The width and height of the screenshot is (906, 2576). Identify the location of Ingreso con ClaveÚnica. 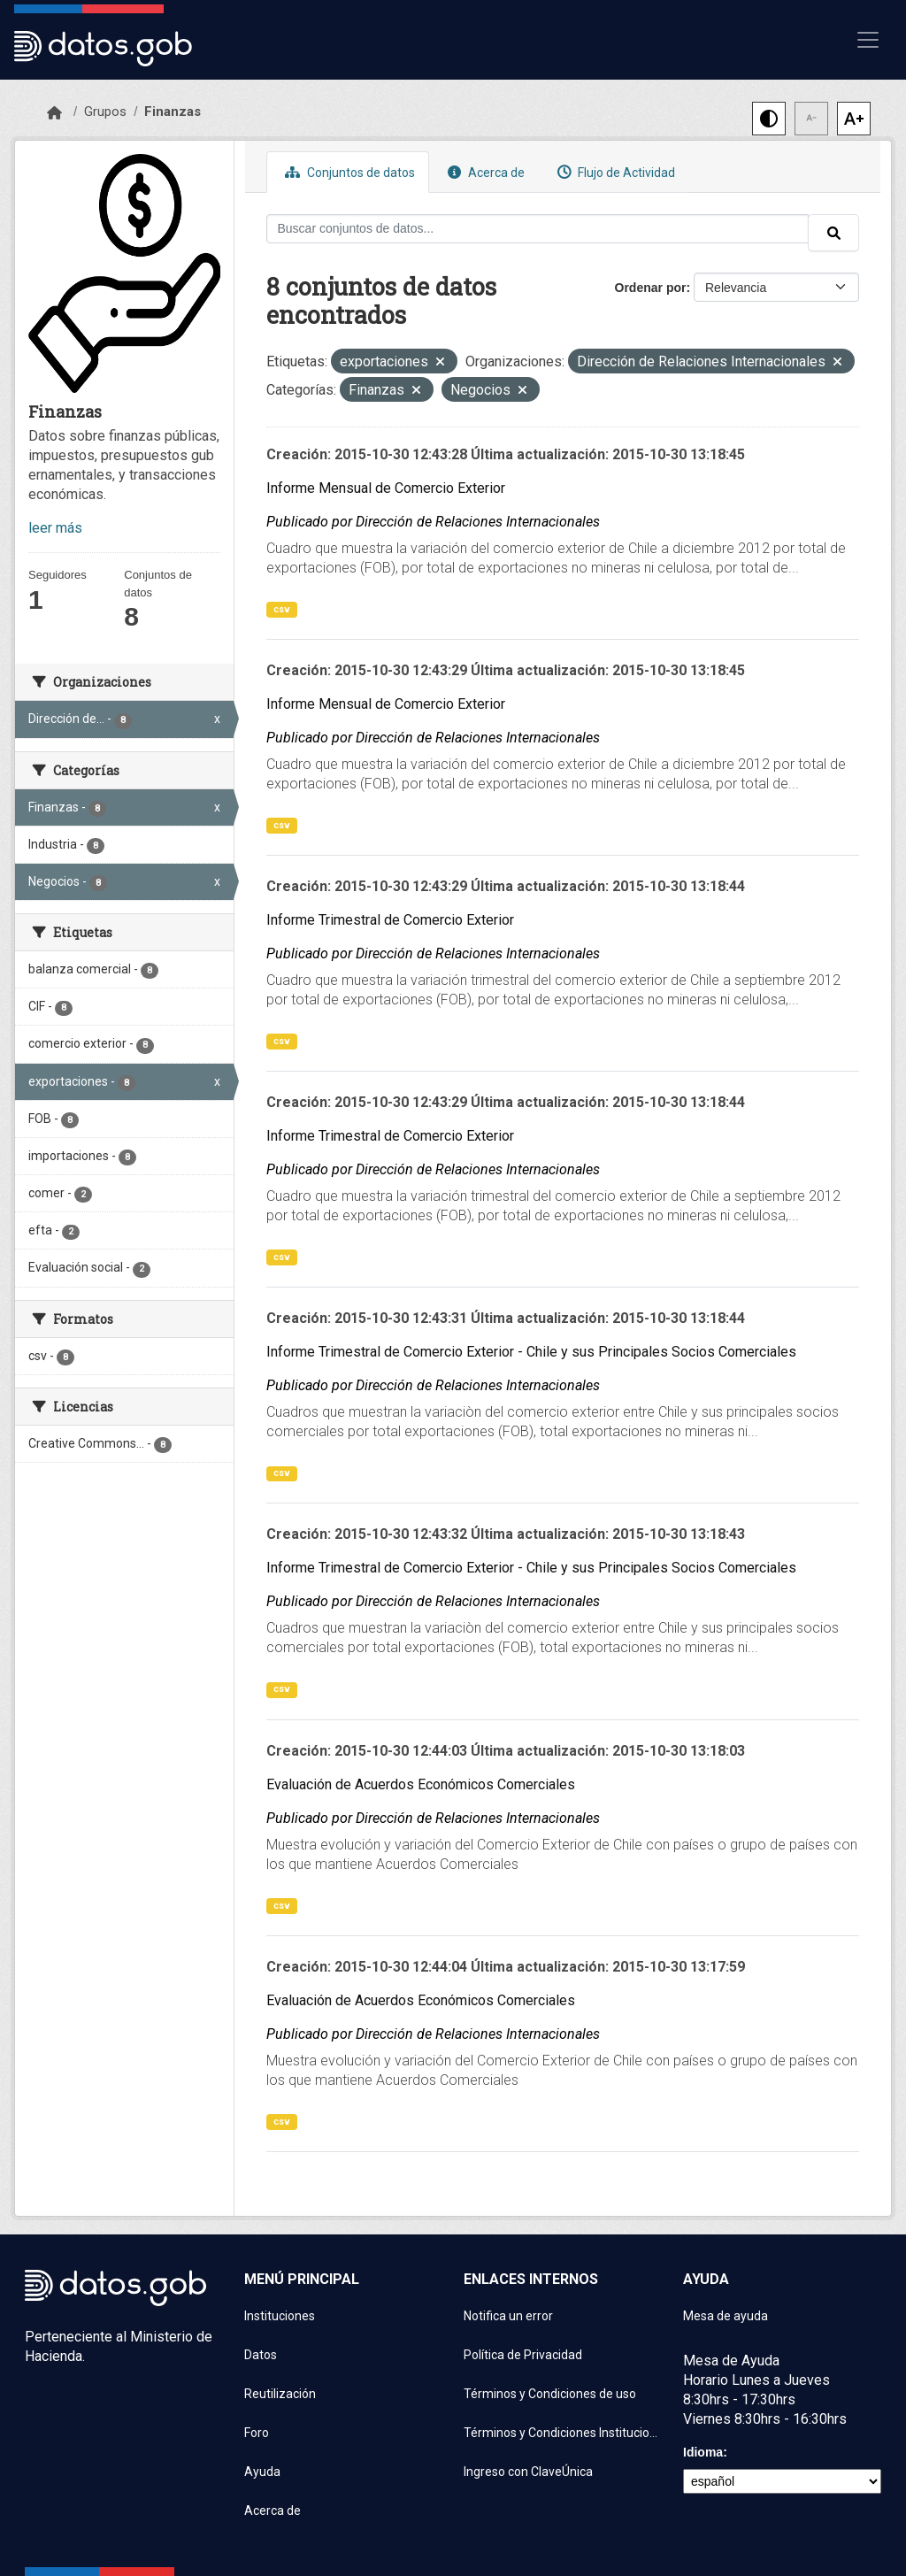
(528, 2472).